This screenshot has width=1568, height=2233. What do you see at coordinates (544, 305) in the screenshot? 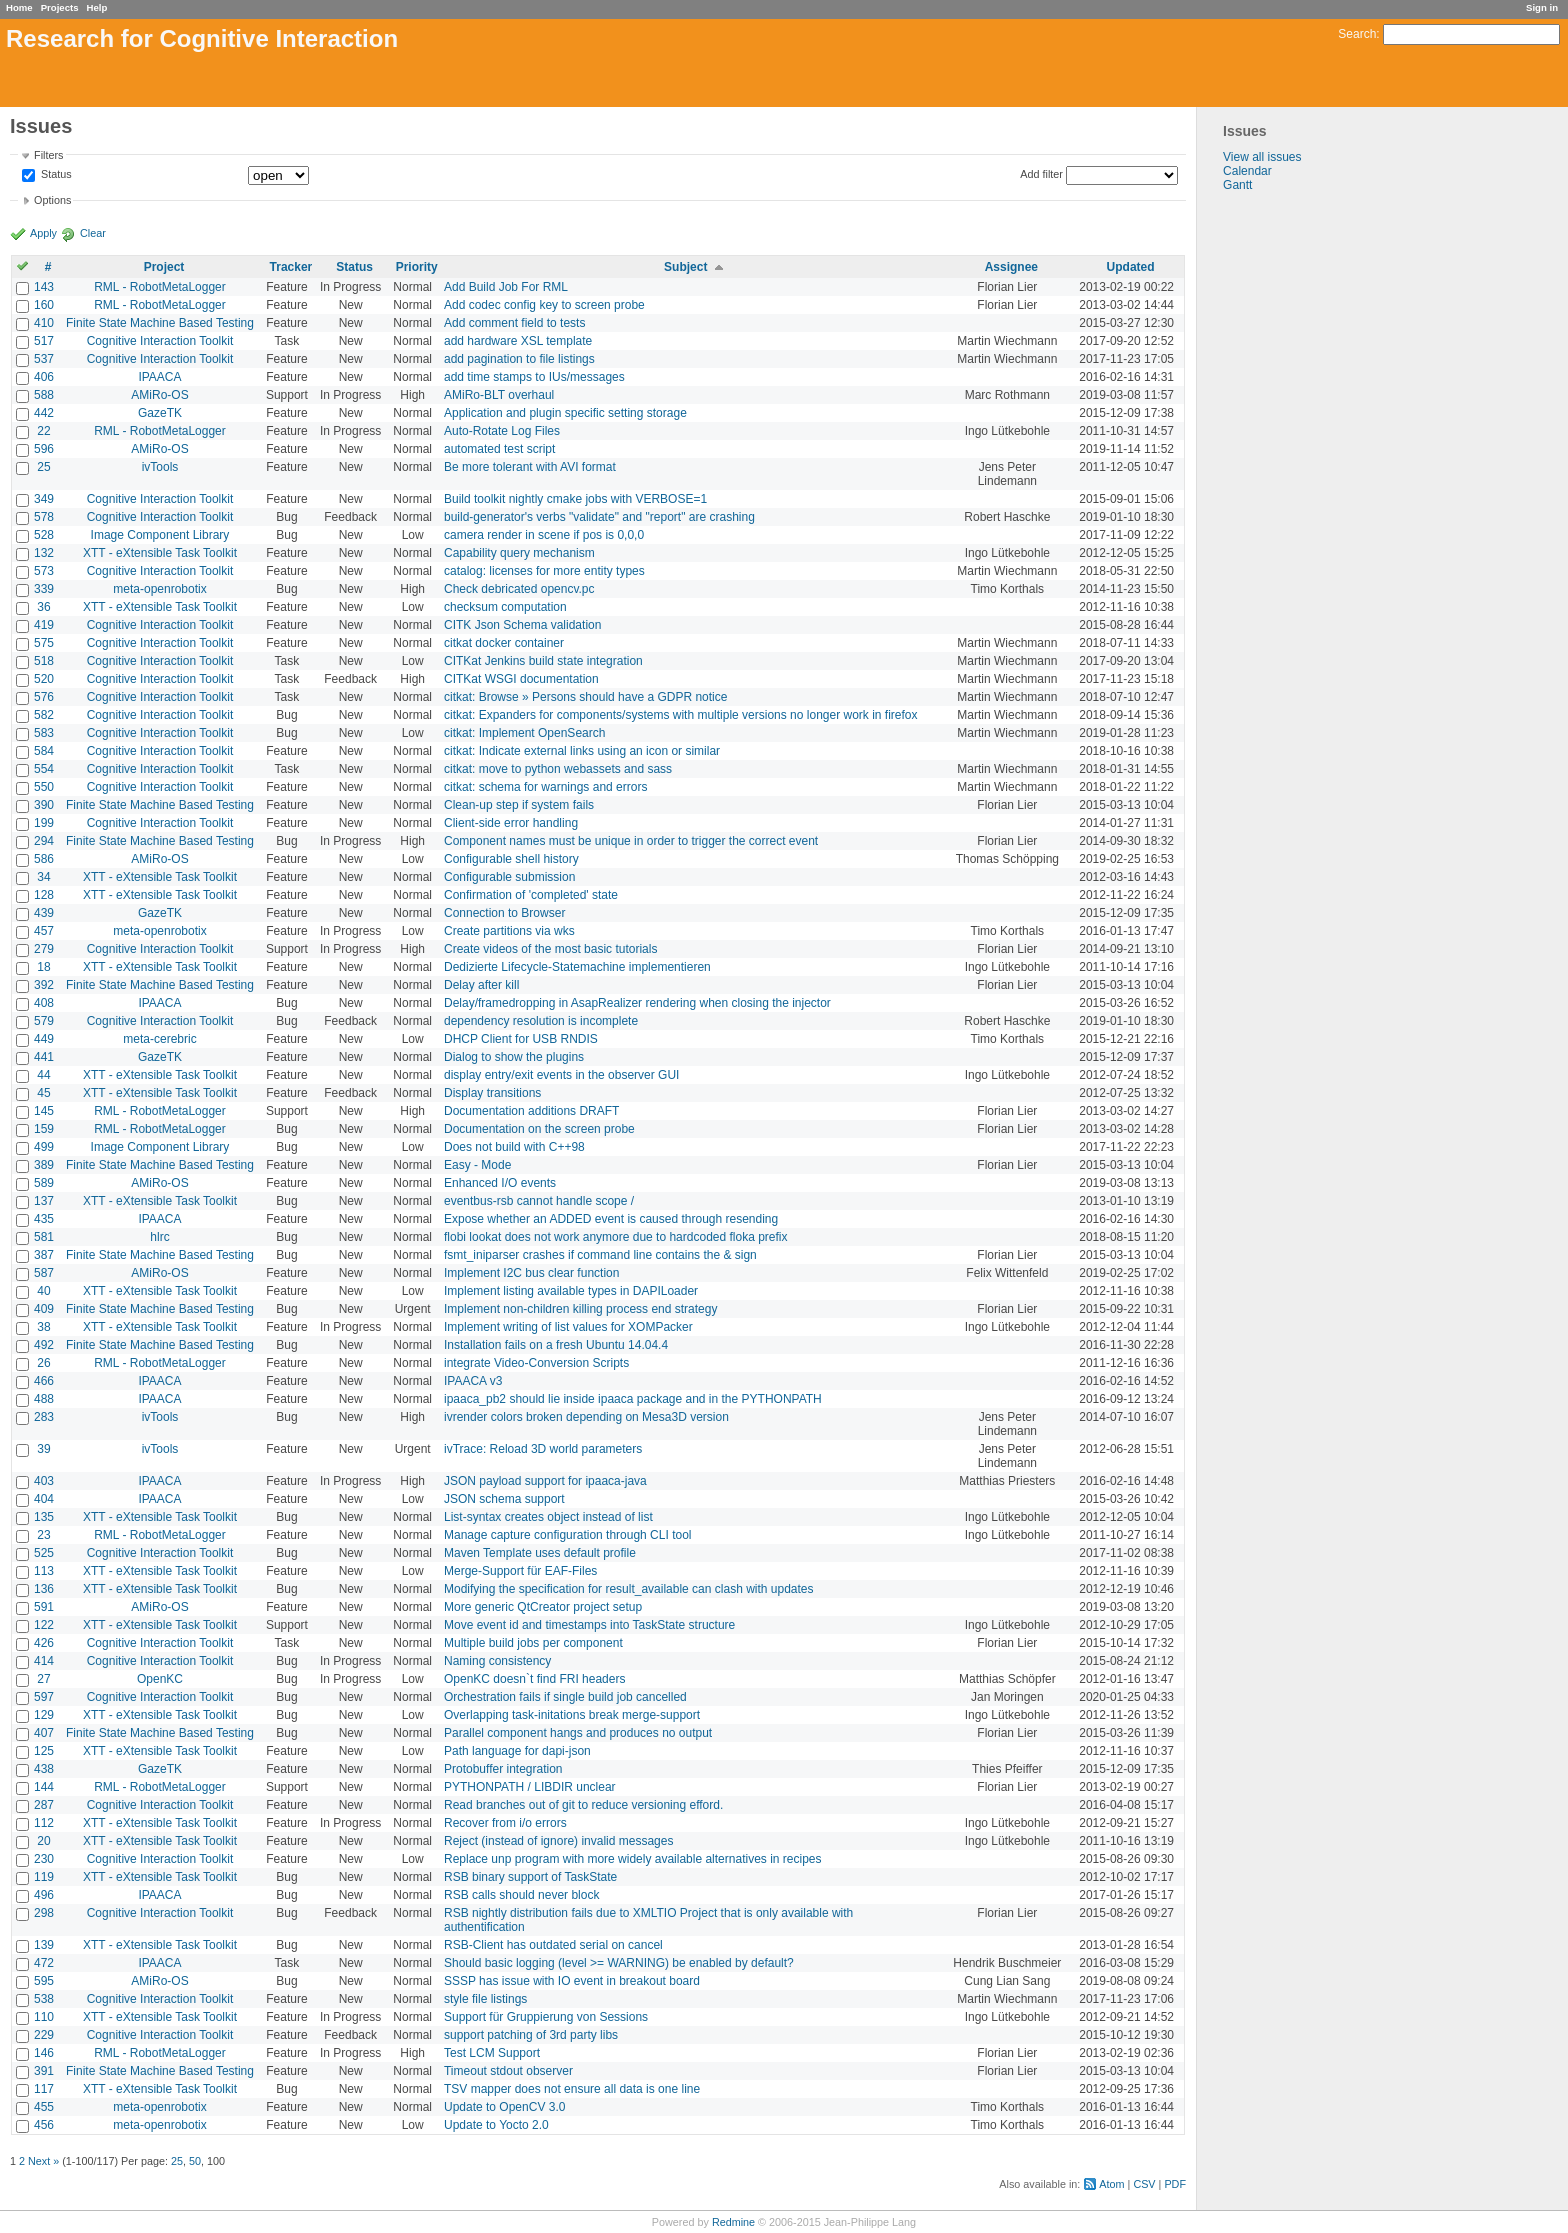
I see `Add codec config key to screen probe` at bounding box center [544, 305].